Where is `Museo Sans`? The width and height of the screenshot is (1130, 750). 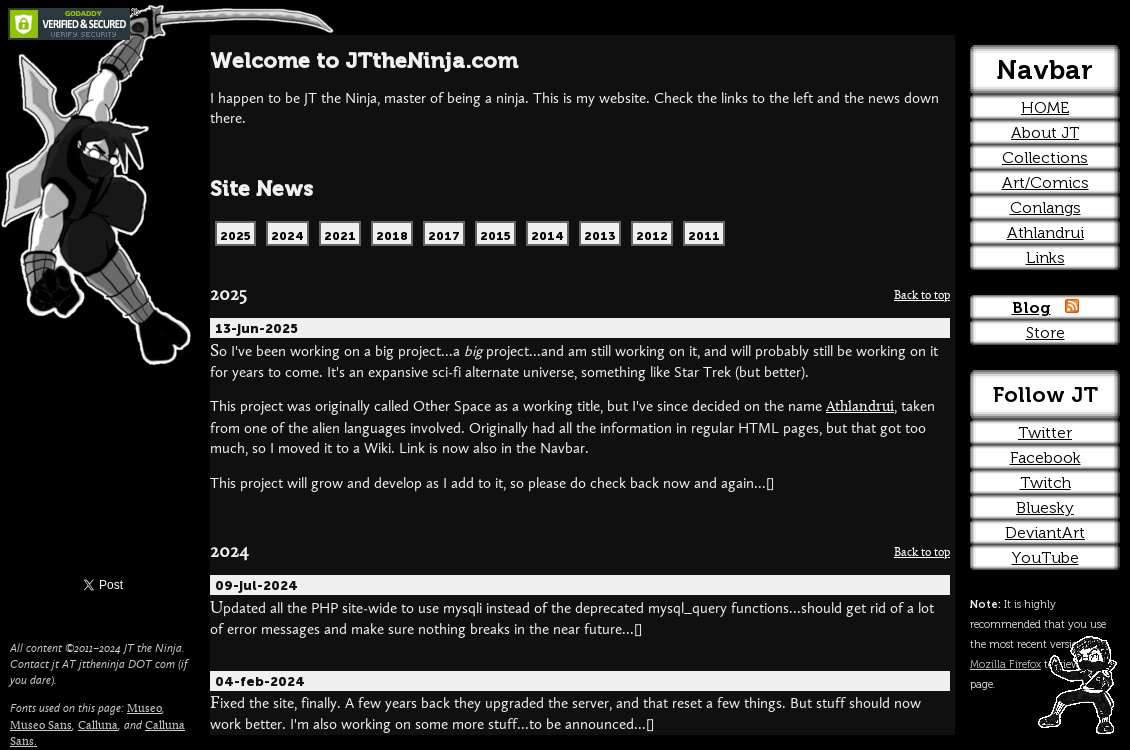 Museo Sans is located at coordinates (41, 726).